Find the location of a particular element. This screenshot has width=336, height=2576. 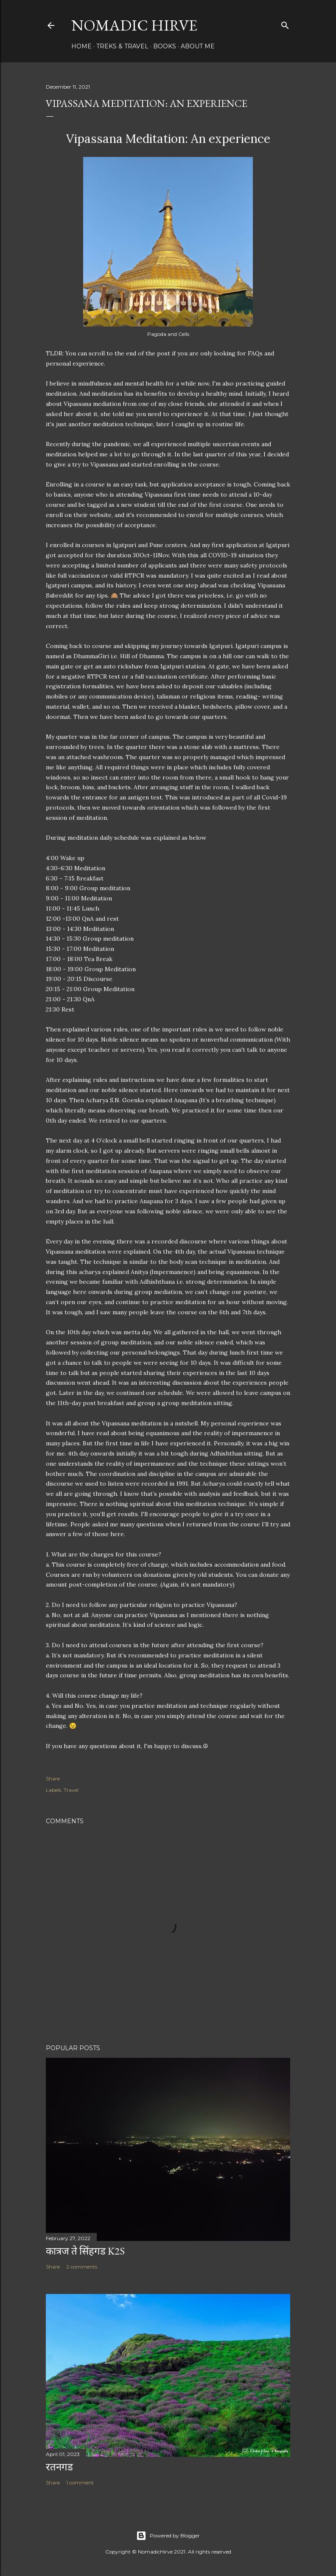

Nomadic Hirve is located at coordinates (134, 25).